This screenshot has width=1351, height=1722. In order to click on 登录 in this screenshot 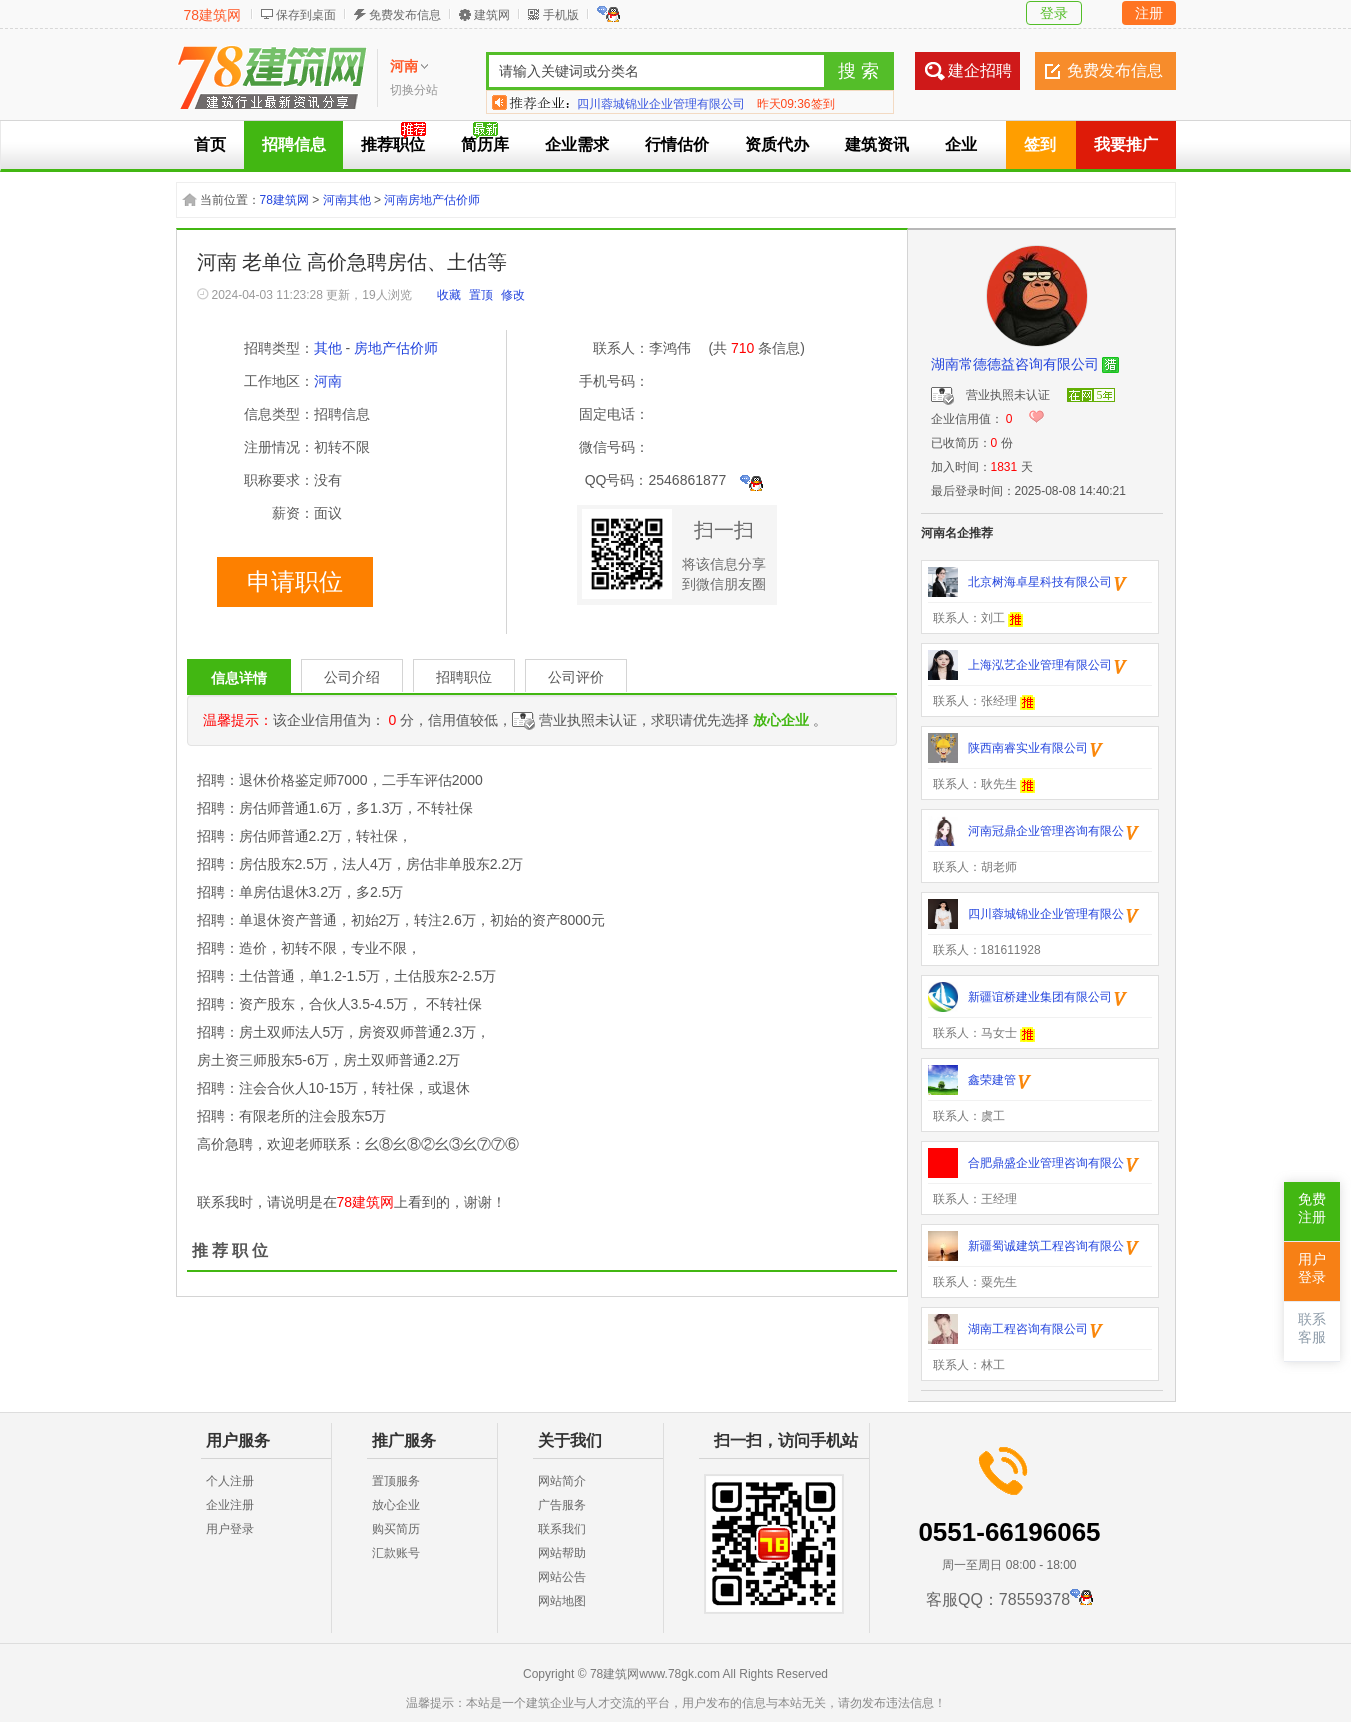, I will do `click(1054, 13)`.